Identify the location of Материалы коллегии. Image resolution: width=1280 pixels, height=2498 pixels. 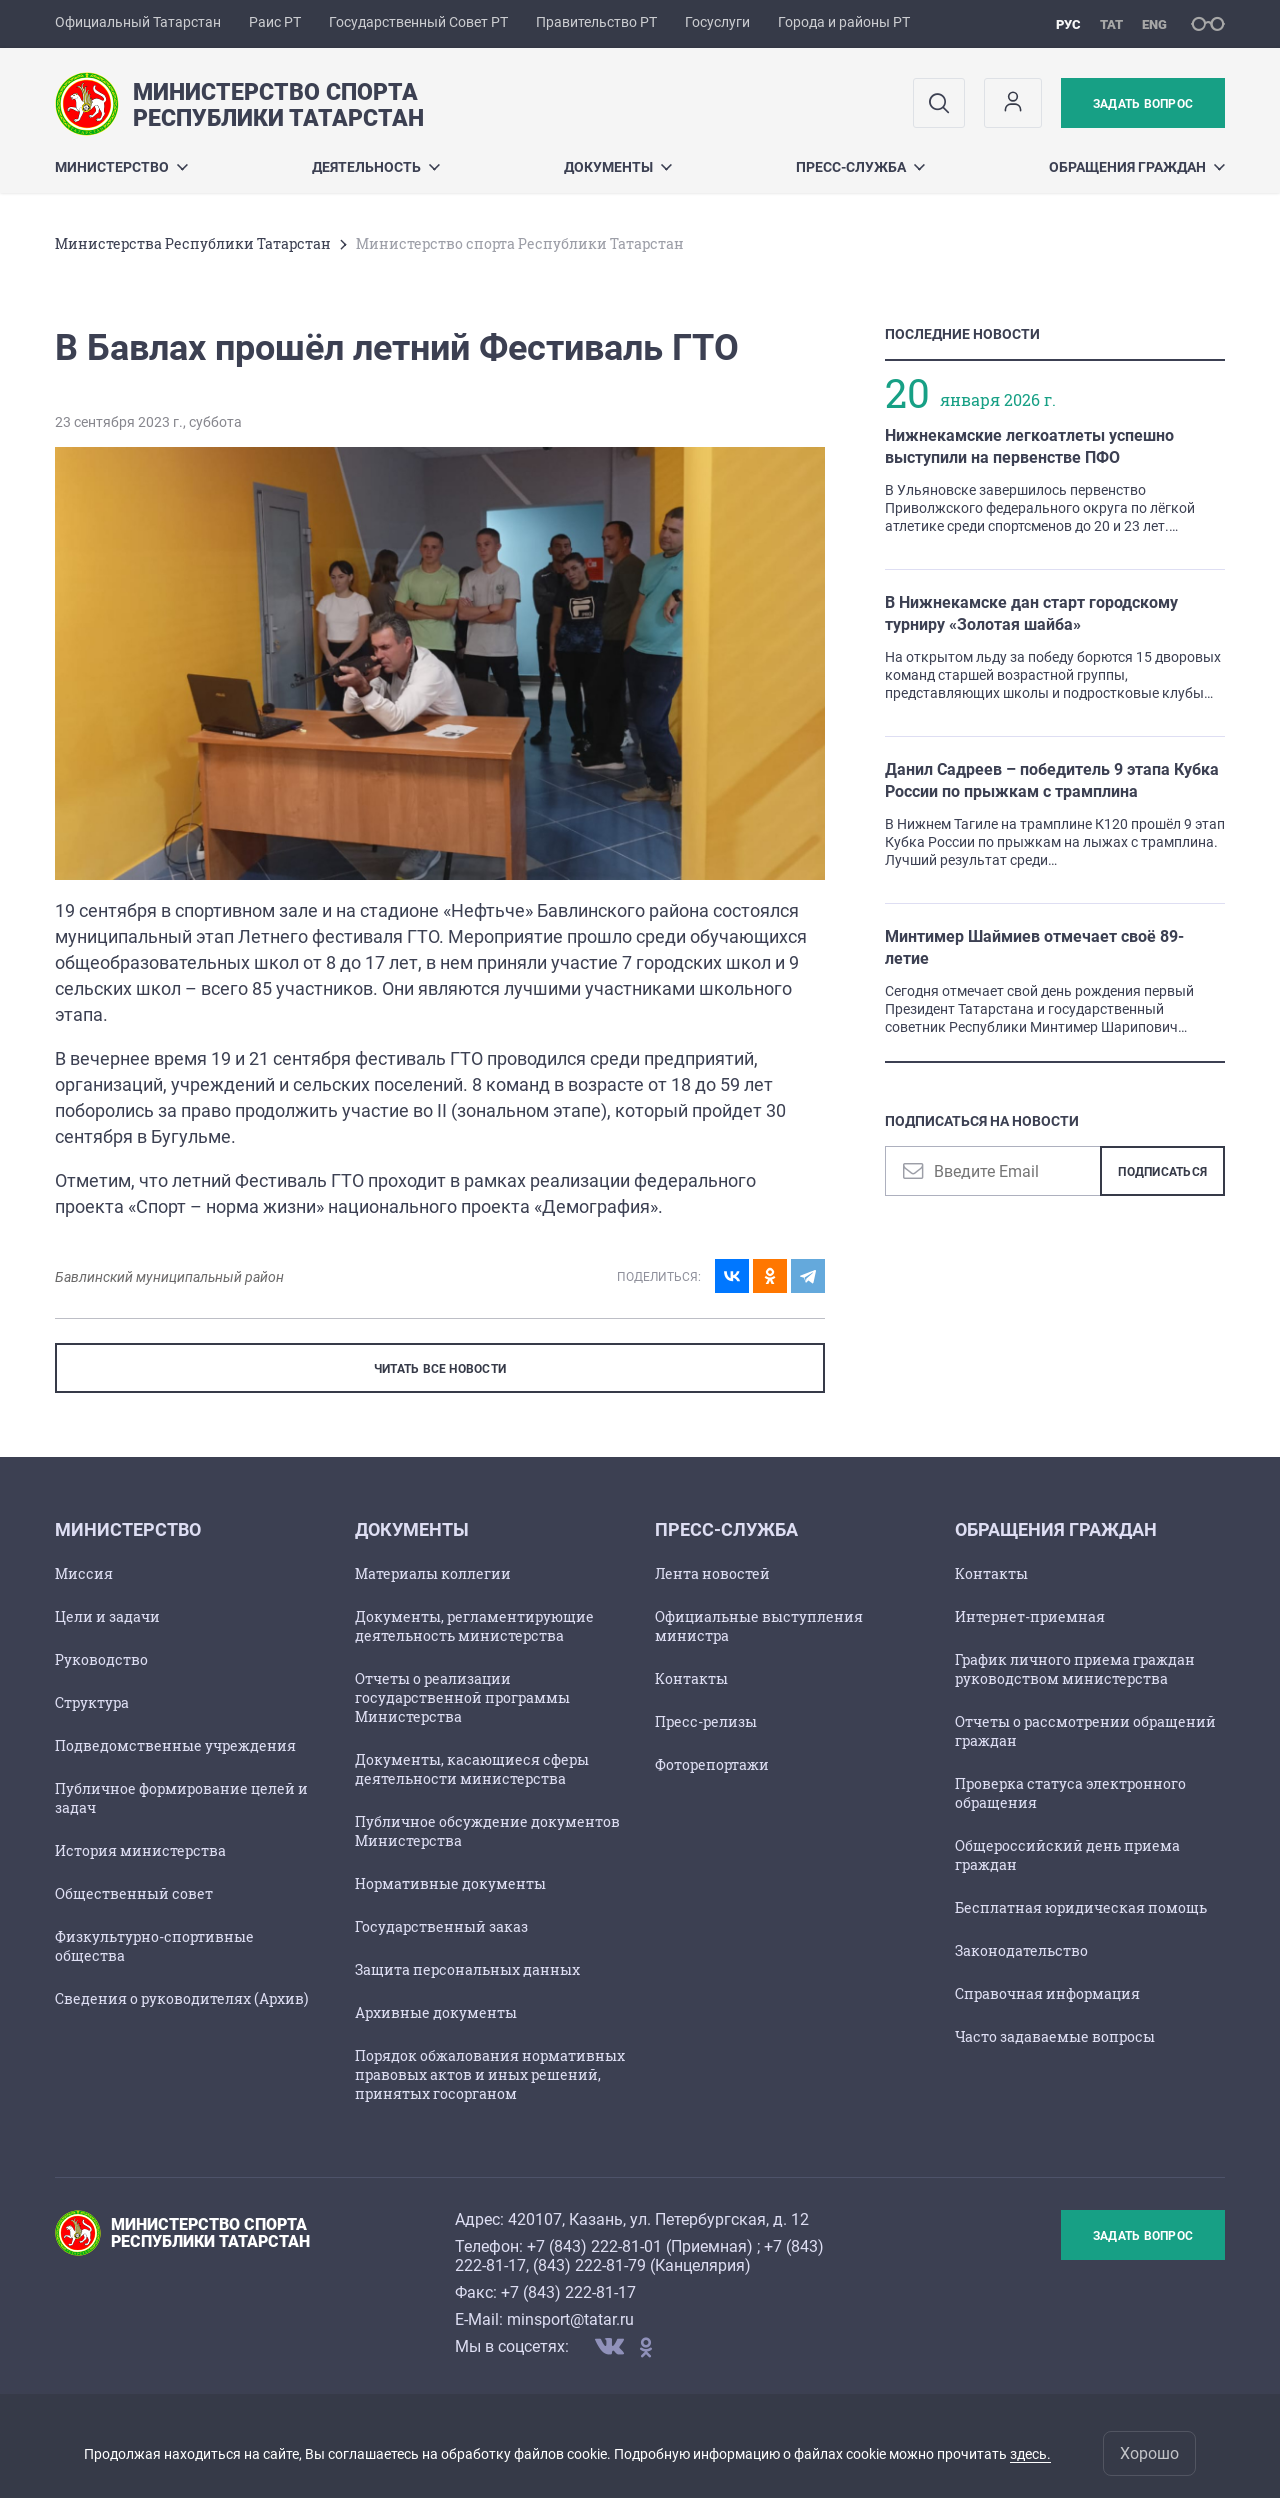
(433, 1573).